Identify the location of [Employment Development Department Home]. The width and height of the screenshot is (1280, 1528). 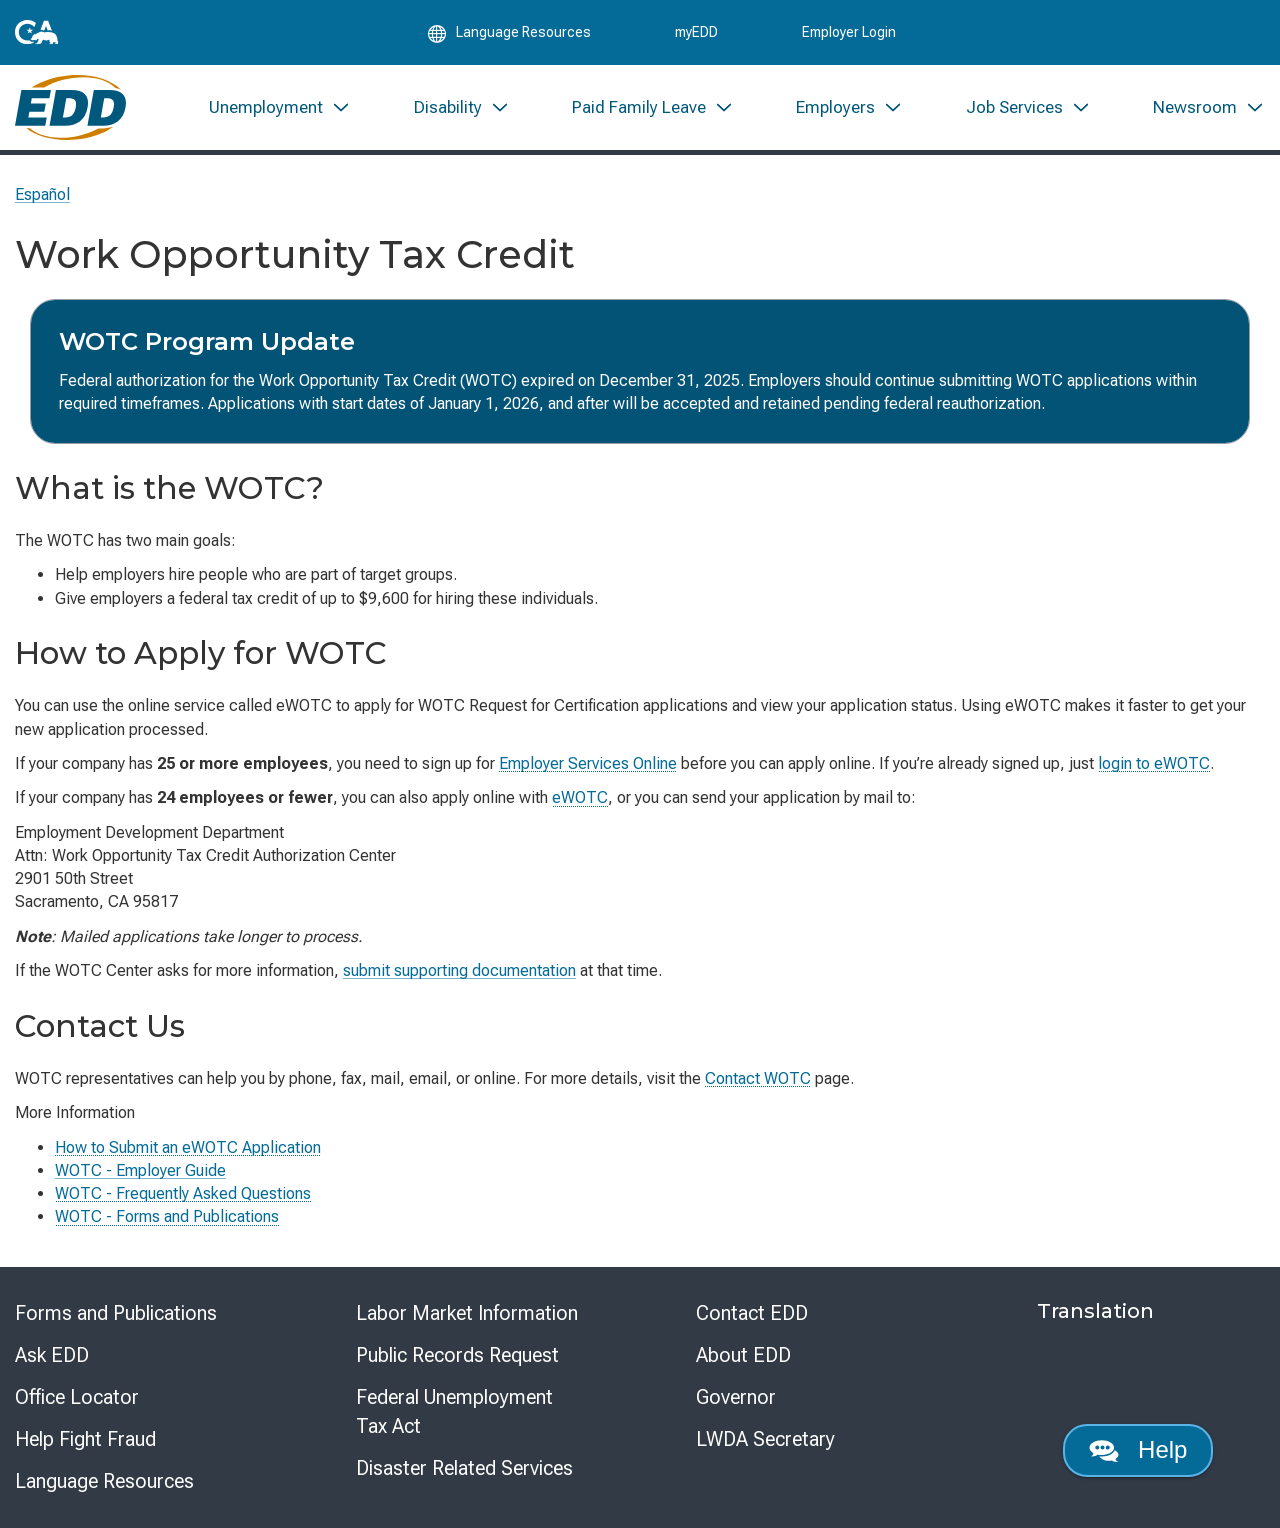
(70, 107).